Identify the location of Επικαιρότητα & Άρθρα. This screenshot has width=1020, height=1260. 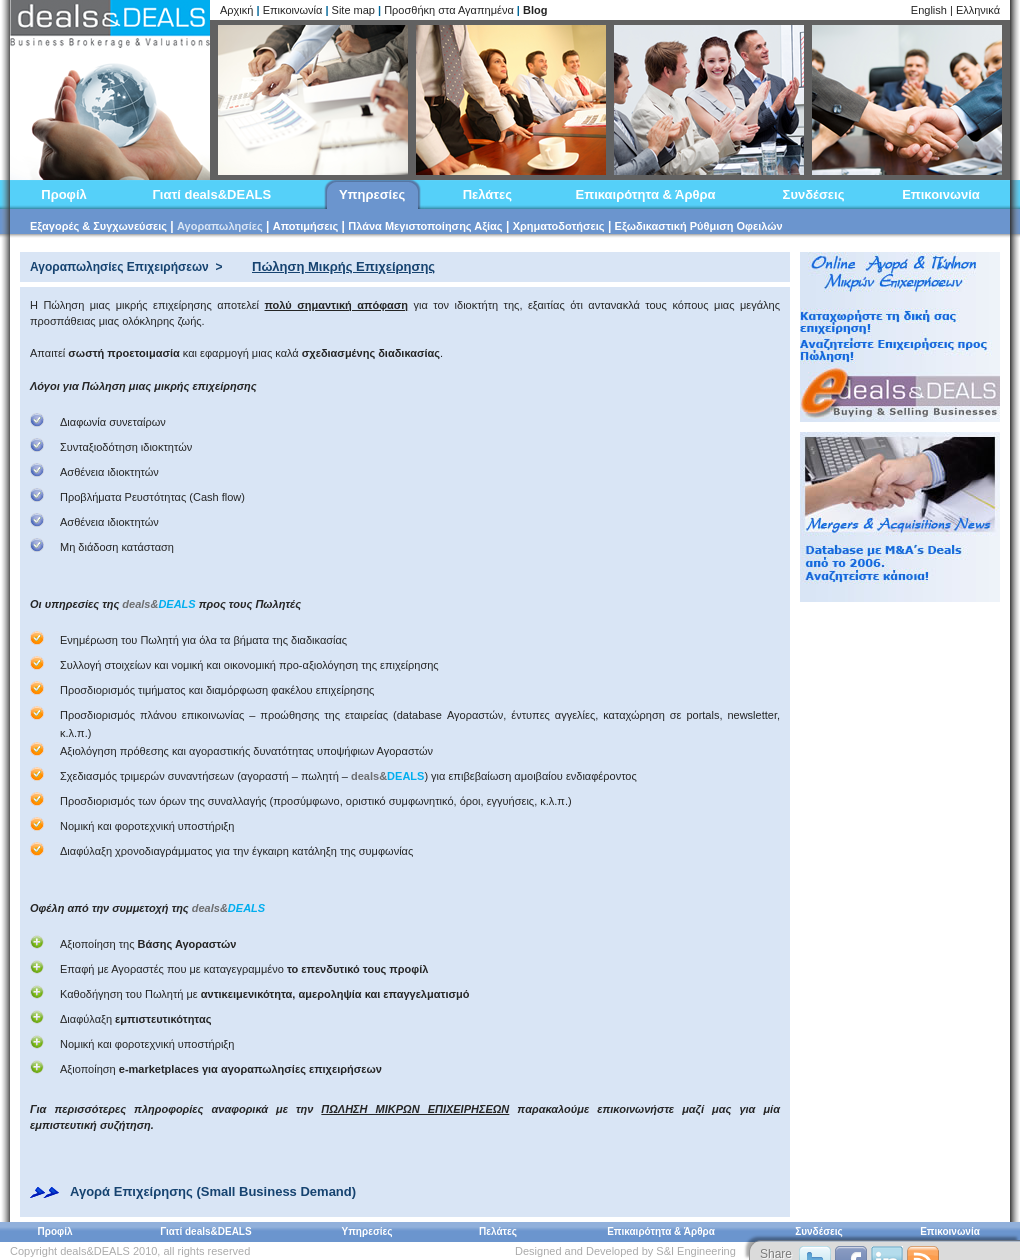
(646, 194).